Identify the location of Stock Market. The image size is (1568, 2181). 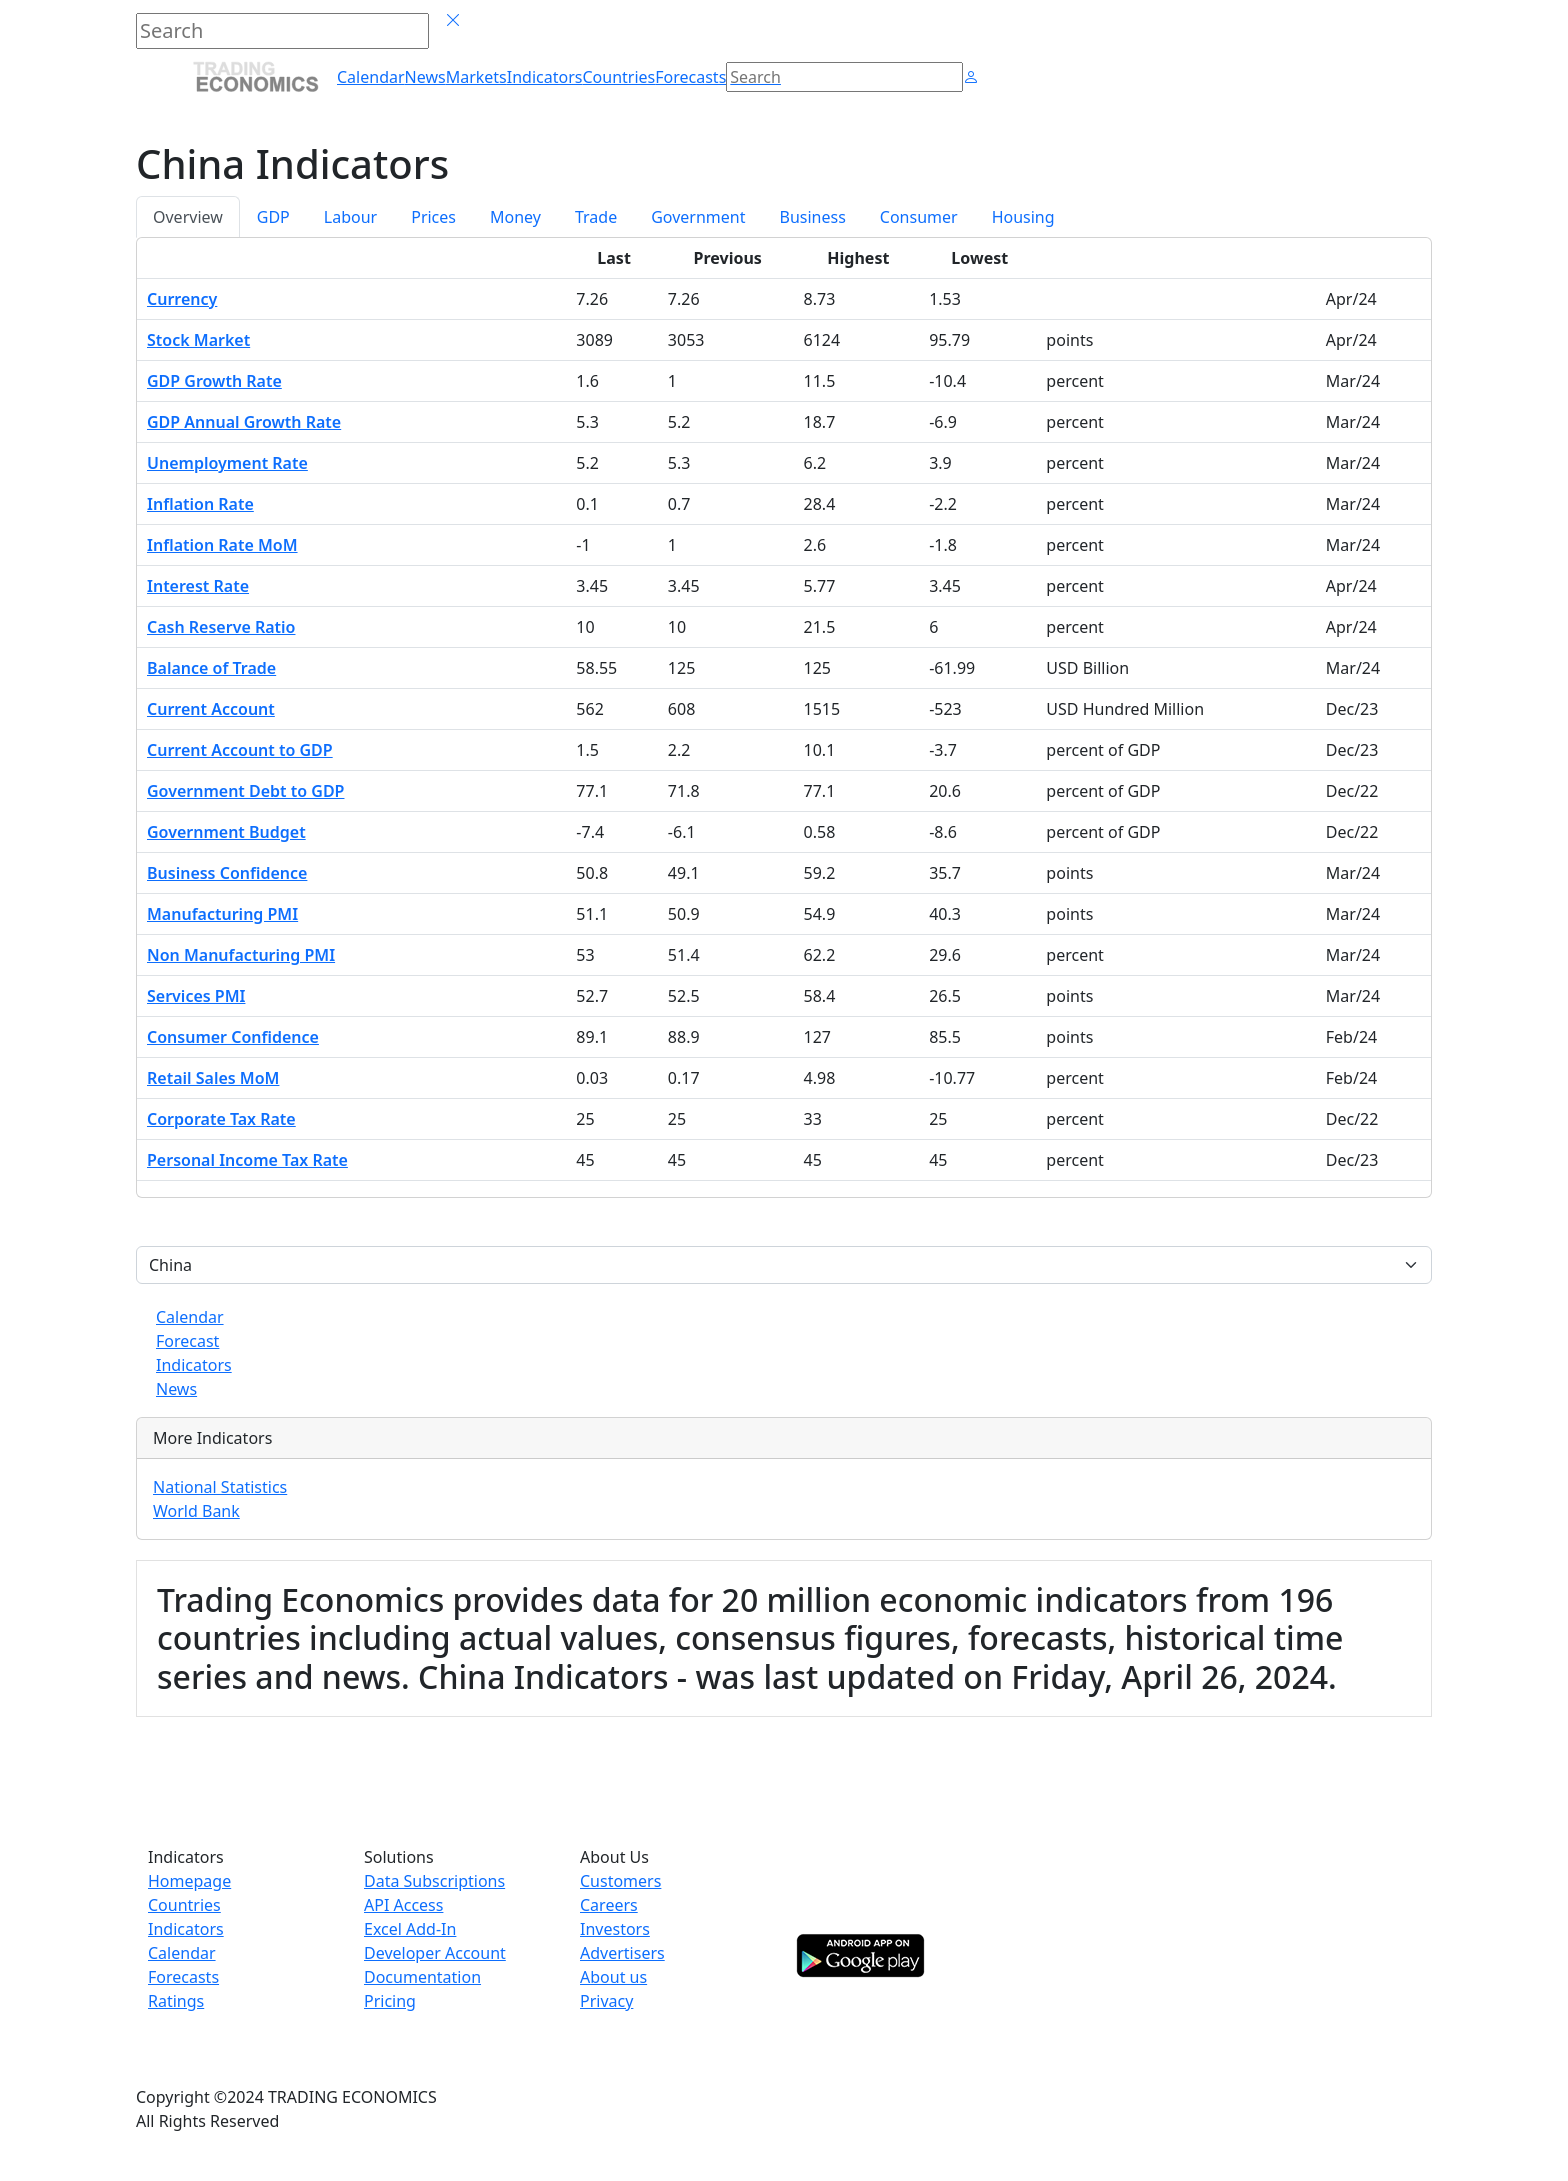
(198, 340).